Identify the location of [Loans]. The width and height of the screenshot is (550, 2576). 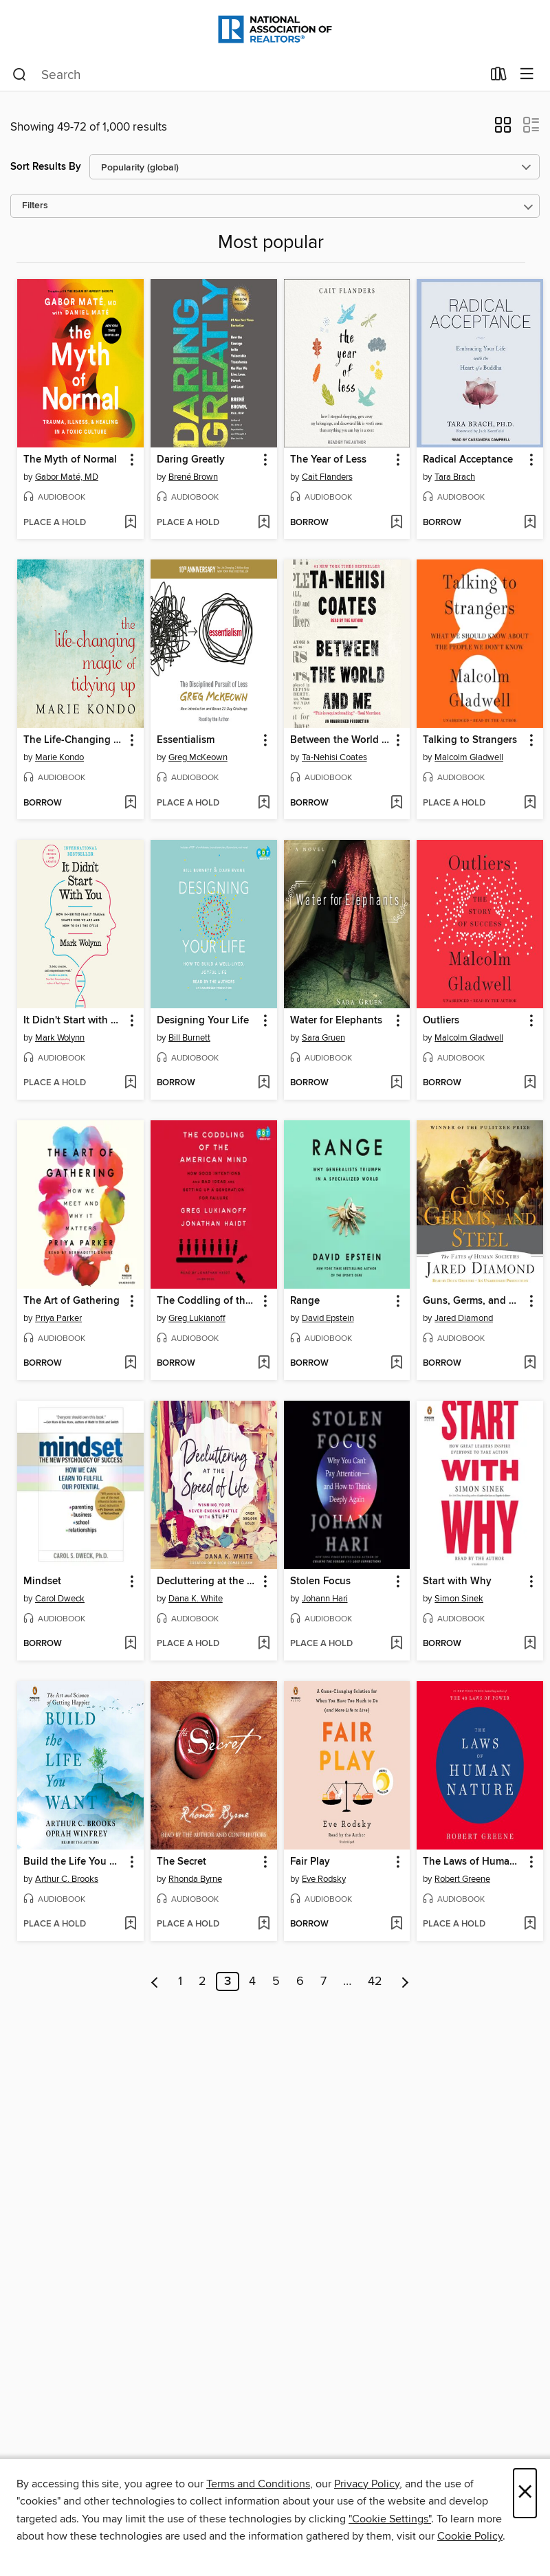
(499, 76).